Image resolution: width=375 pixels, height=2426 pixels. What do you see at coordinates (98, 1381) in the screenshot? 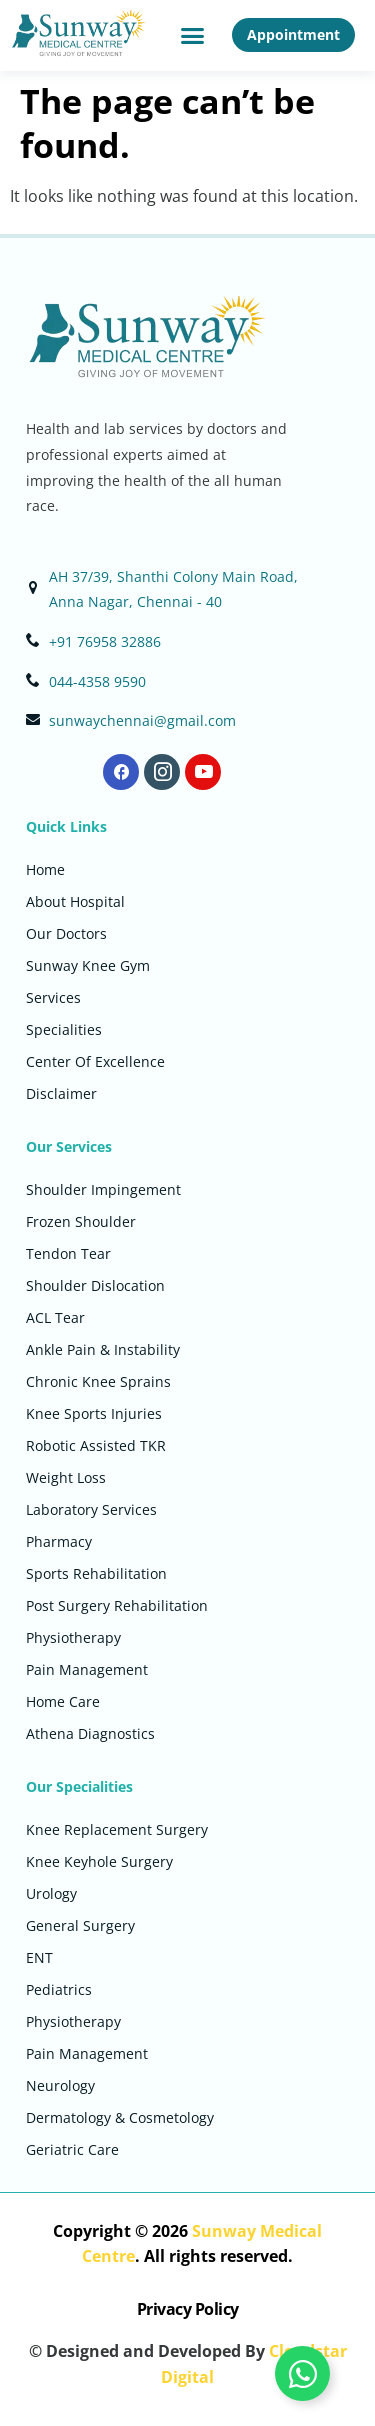
I see `Chronic Knee Sprains` at bounding box center [98, 1381].